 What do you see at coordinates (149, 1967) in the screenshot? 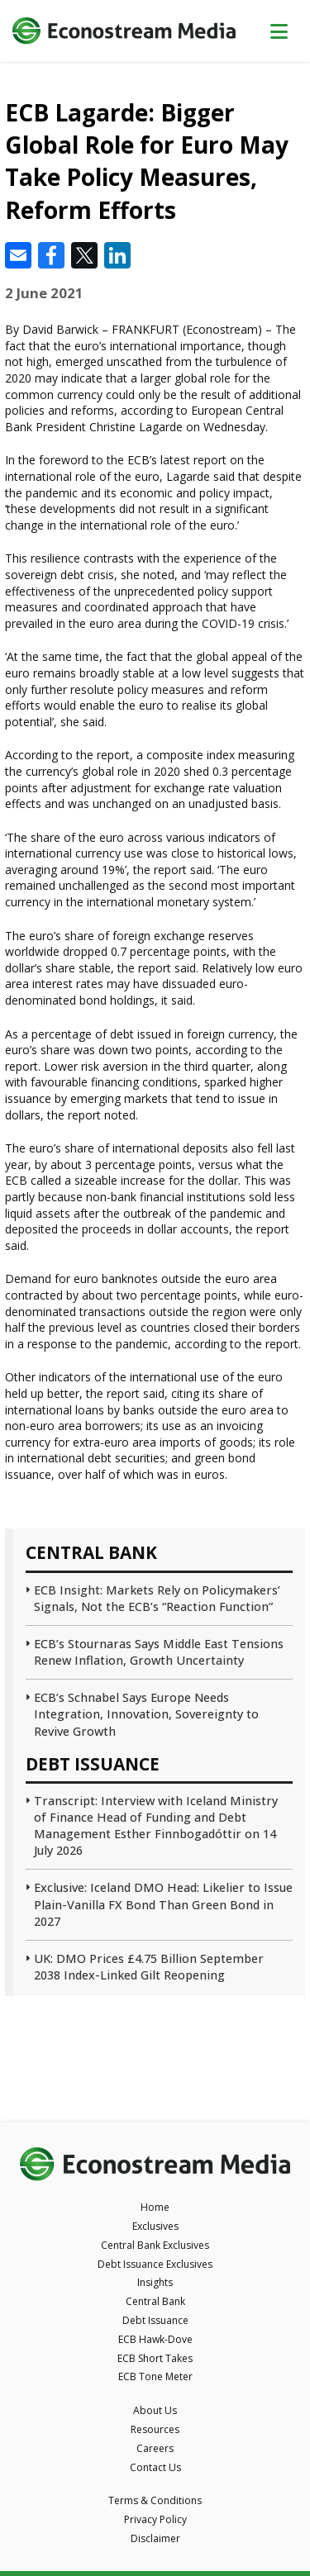
I see `UK: DMO Prices £4.75 Billion September 2038 Index-Linked Gilt Reopening` at bounding box center [149, 1967].